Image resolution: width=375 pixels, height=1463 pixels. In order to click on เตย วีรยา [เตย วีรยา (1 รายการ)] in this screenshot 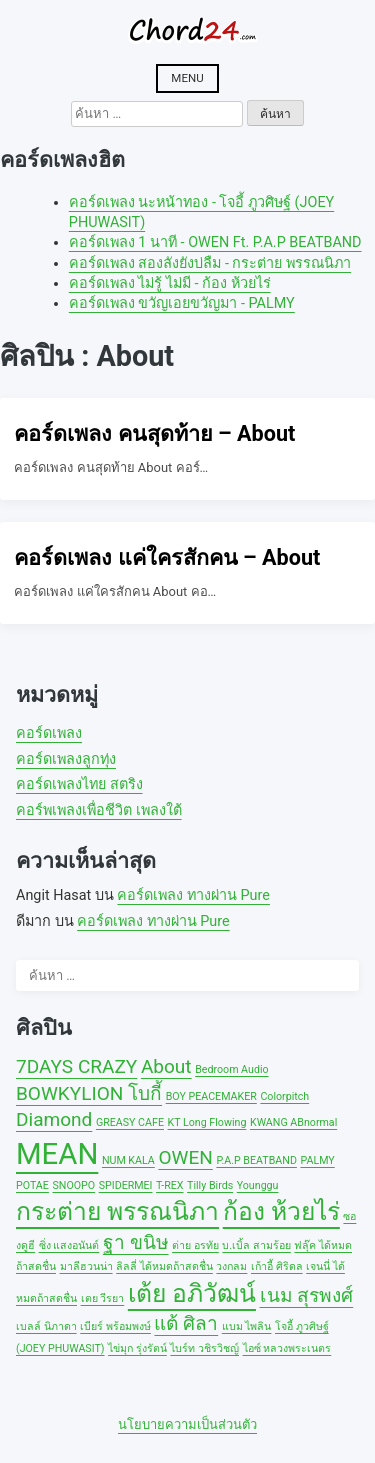, I will do `click(103, 1298)`.